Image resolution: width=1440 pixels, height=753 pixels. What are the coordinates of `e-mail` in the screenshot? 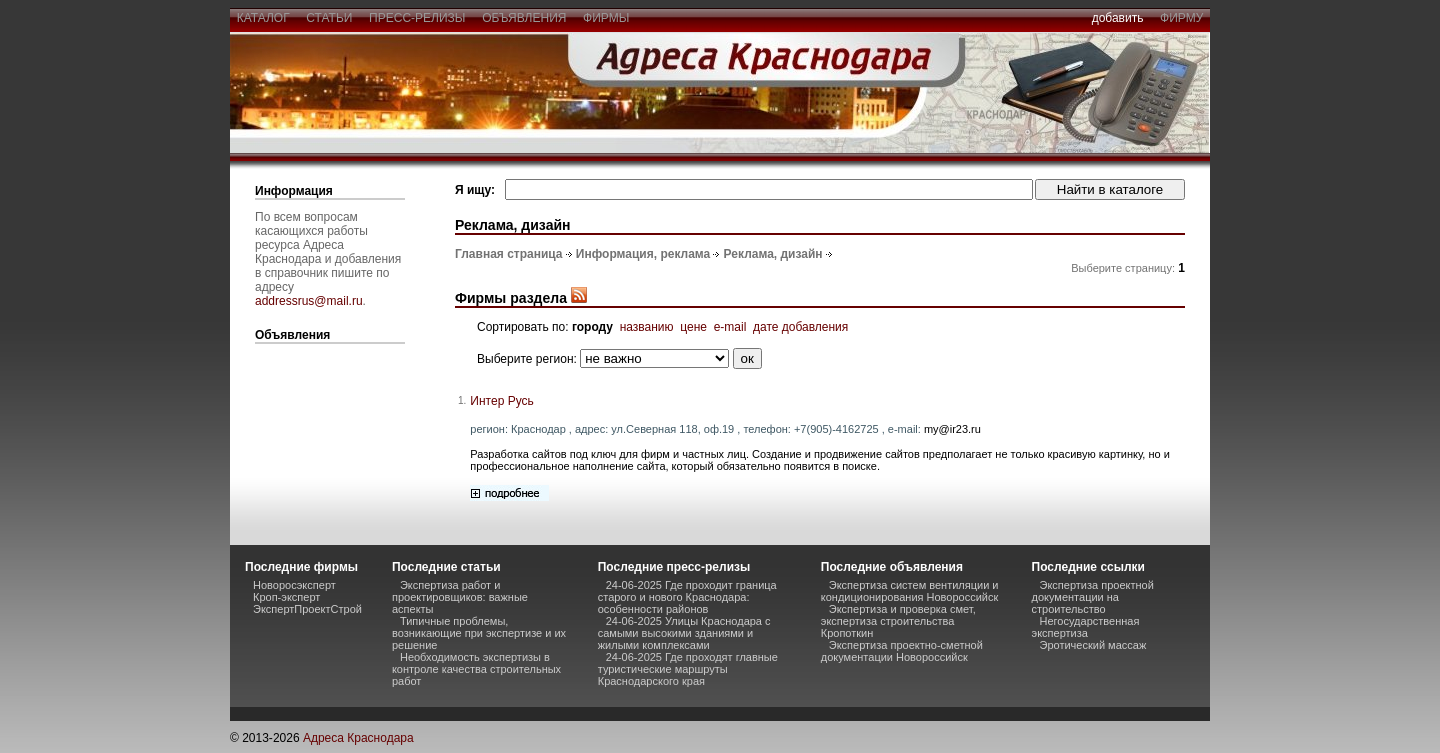 It's located at (730, 327).